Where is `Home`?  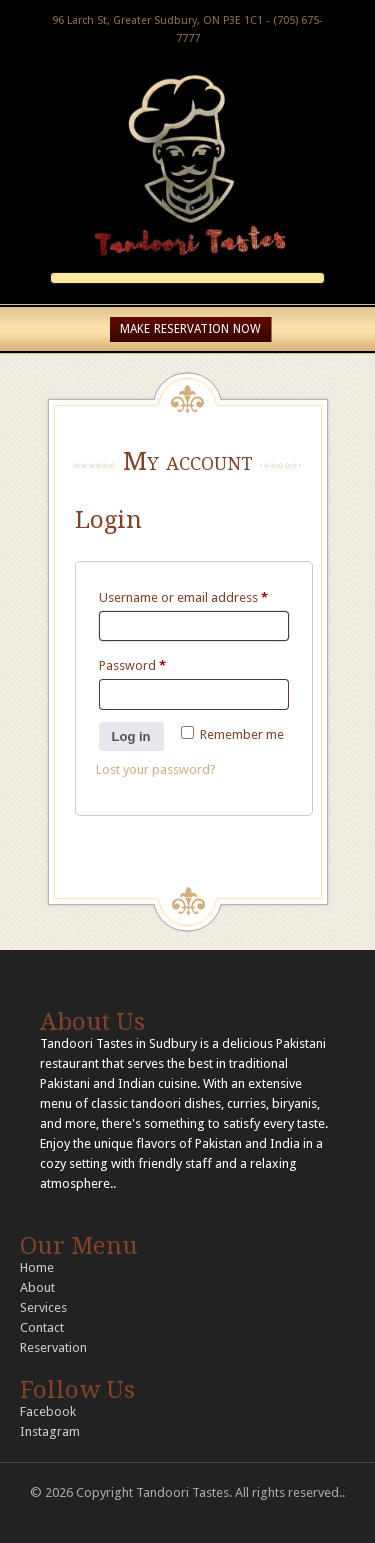
Home is located at coordinates (37, 1267).